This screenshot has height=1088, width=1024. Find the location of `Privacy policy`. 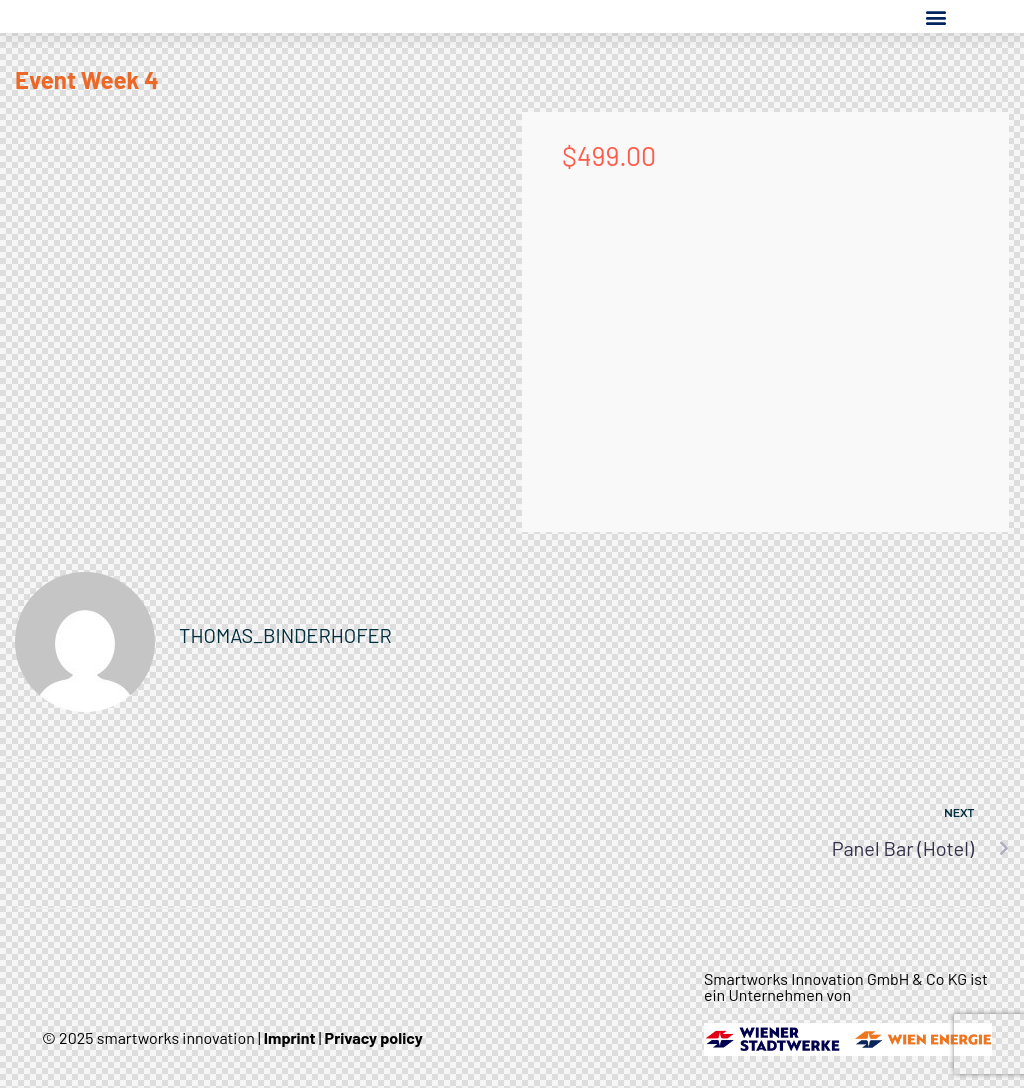

Privacy policy is located at coordinates (374, 1037).